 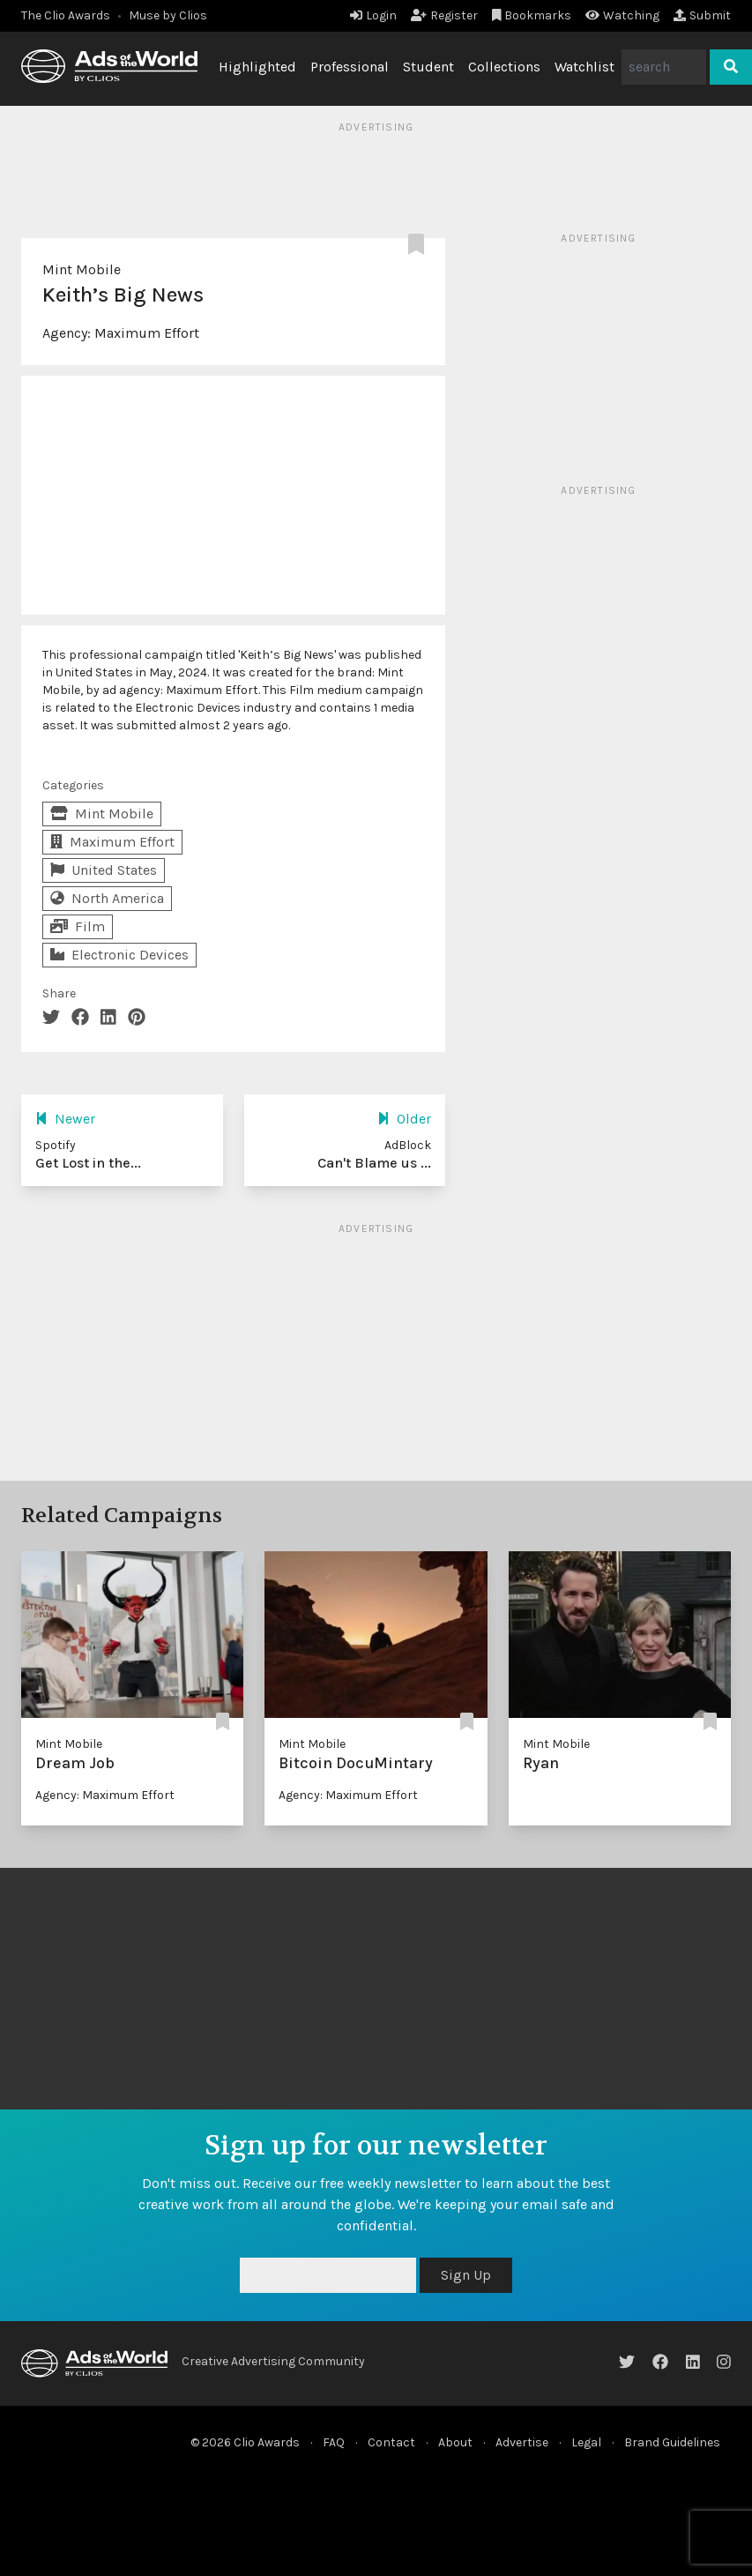 What do you see at coordinates (391, 2442) in the screenshot?
I see `Contact` at bounding box center [391, 2442].